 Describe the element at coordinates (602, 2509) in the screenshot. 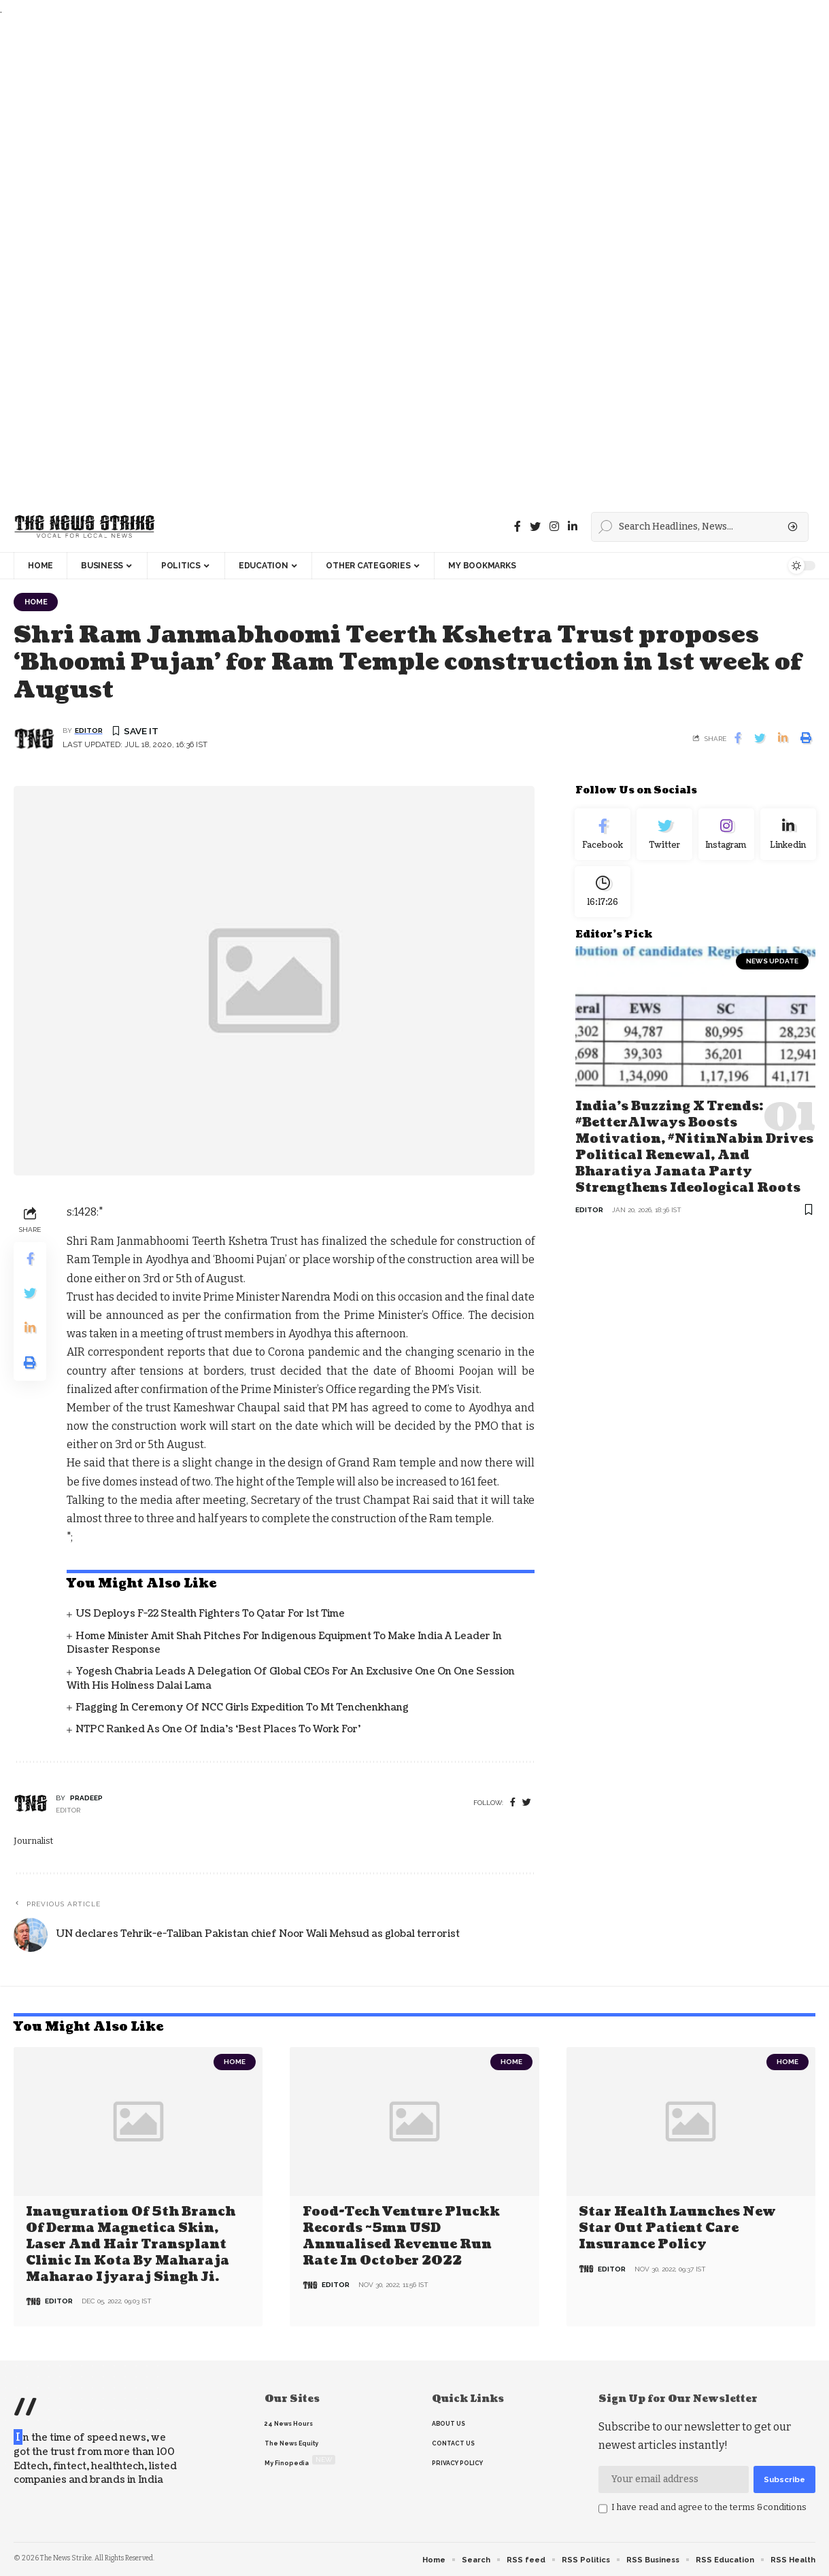

I see `[checkbox]` at that location.